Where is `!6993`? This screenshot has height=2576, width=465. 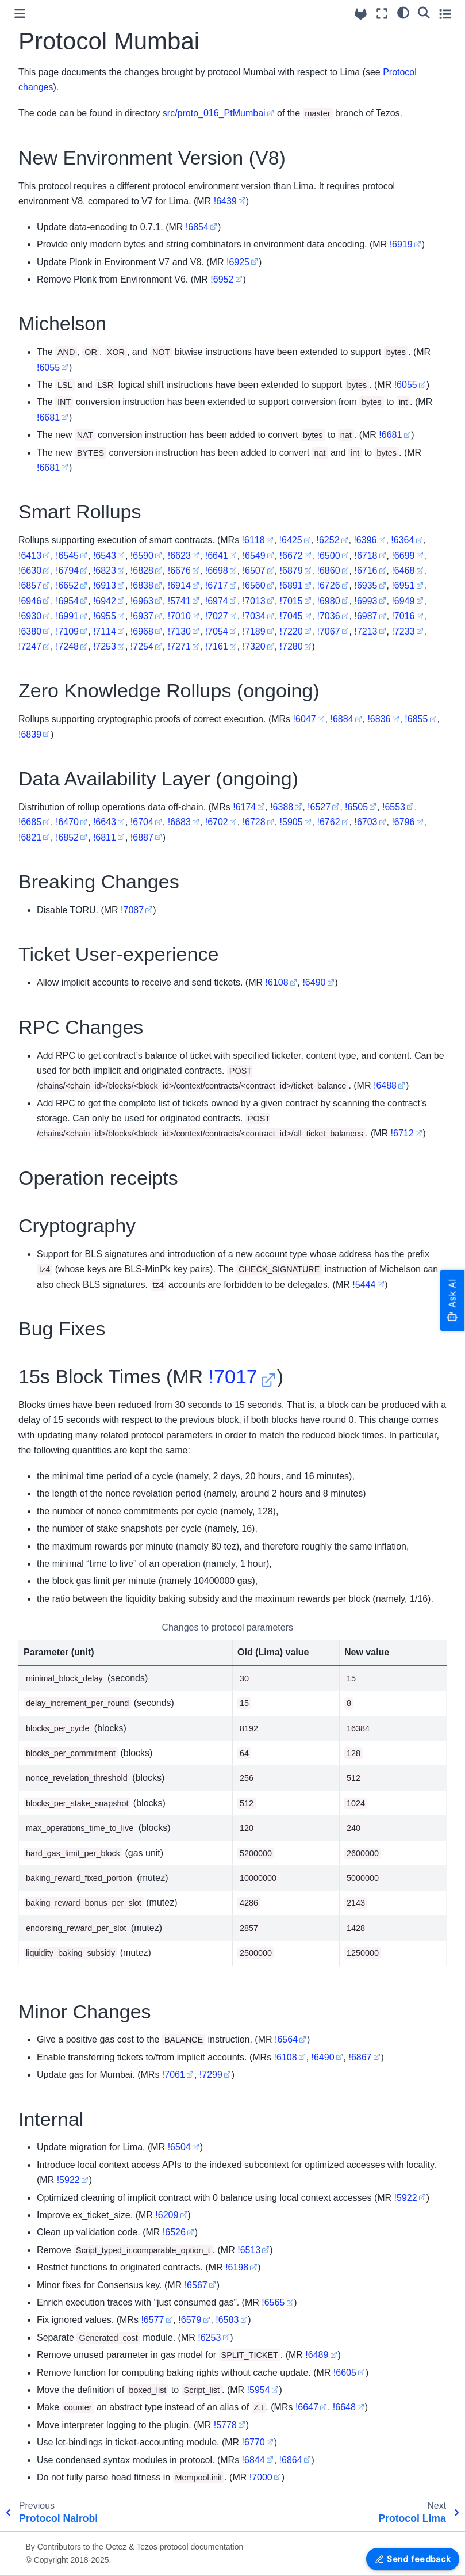
!6993 is located at coordinates (365, 601).